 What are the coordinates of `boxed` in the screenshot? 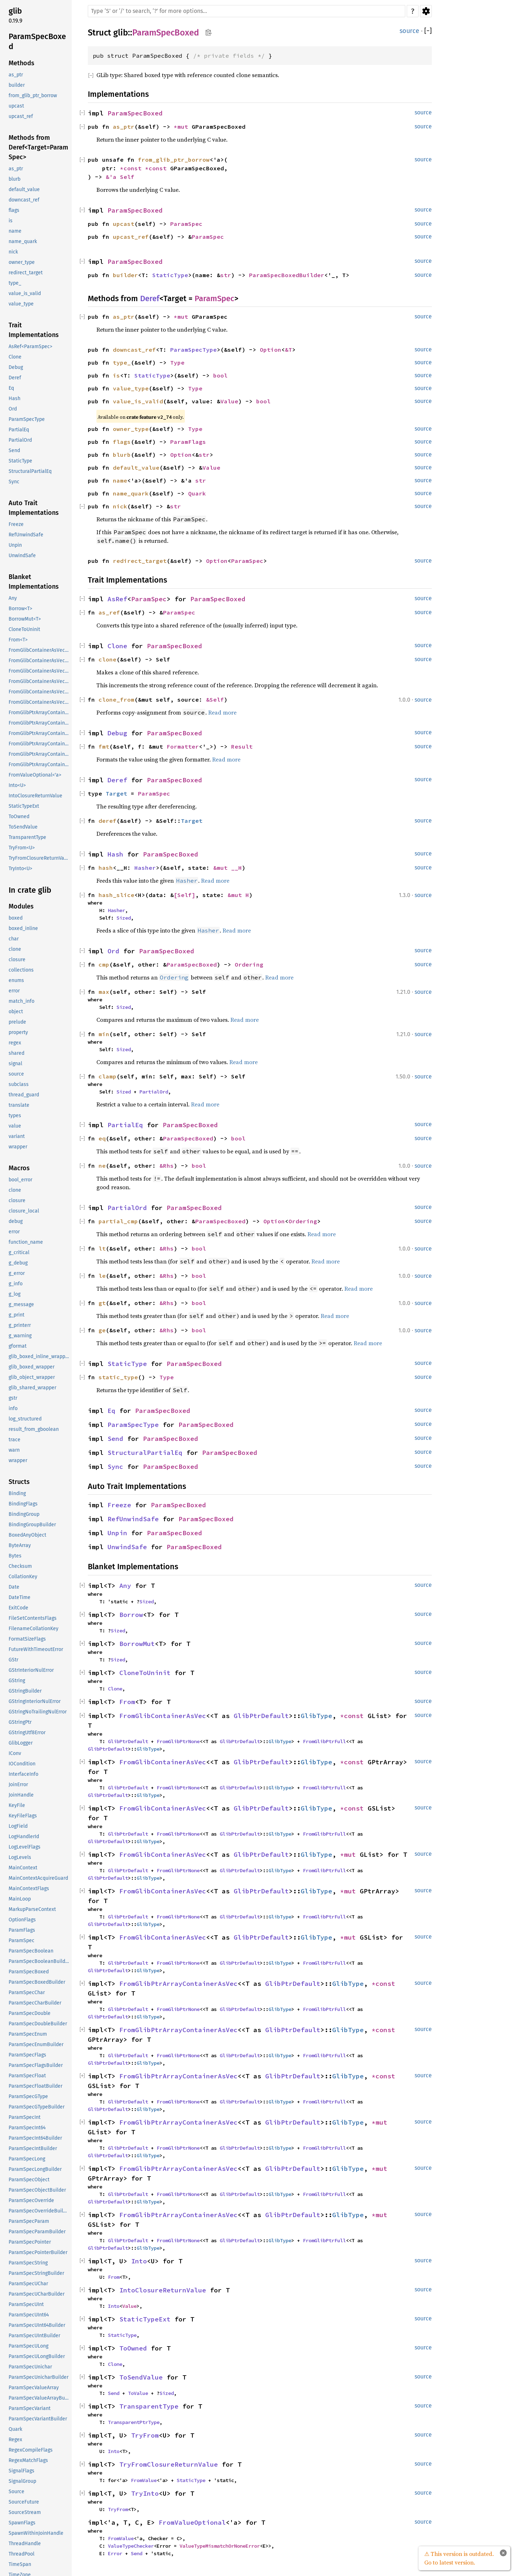 It's located at (16, 918).